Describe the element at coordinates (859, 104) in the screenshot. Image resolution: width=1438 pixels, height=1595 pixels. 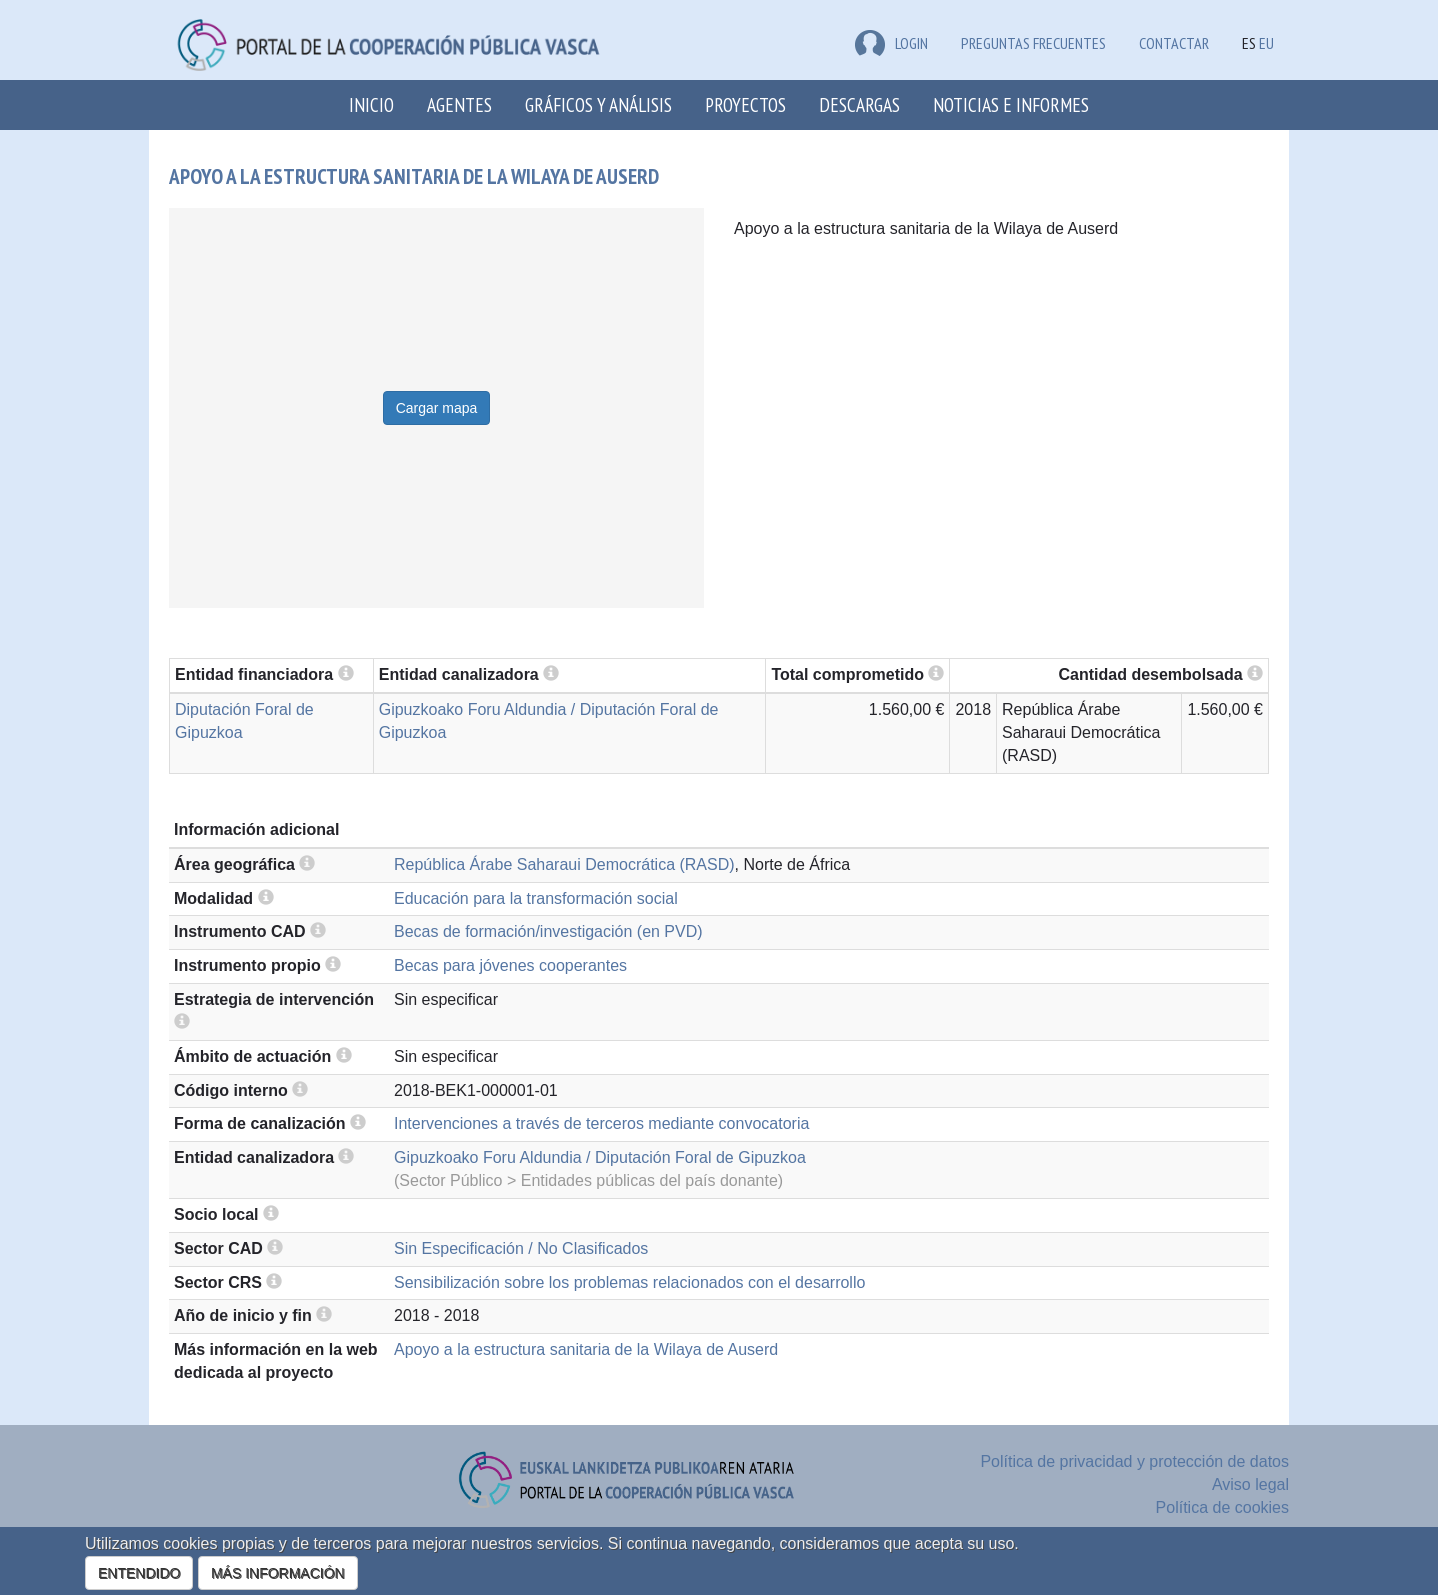
I see `Descargas` at that location.